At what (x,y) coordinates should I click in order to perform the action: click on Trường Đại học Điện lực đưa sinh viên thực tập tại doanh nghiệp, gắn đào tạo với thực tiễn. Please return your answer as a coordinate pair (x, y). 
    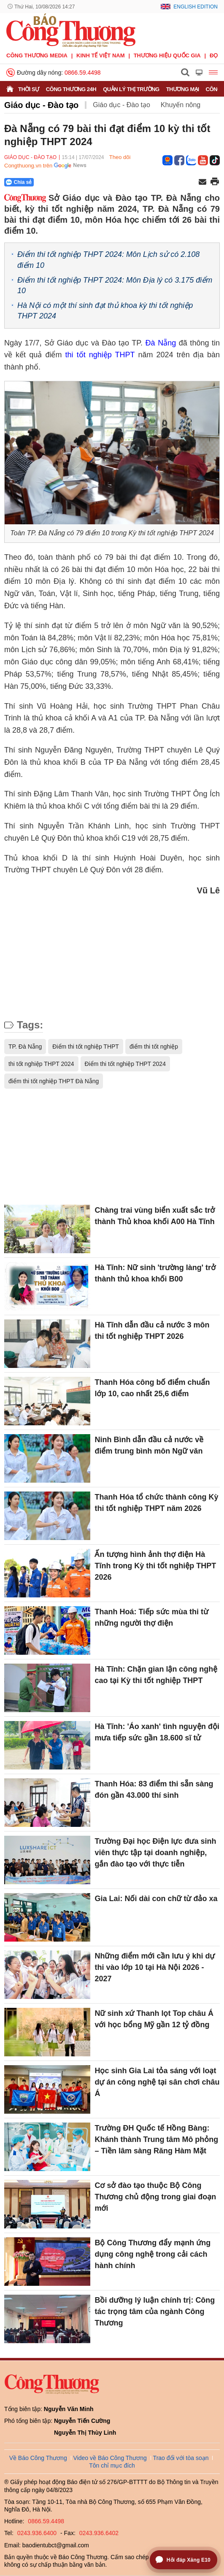
    Looking at the image, I should click on (155, 1852).